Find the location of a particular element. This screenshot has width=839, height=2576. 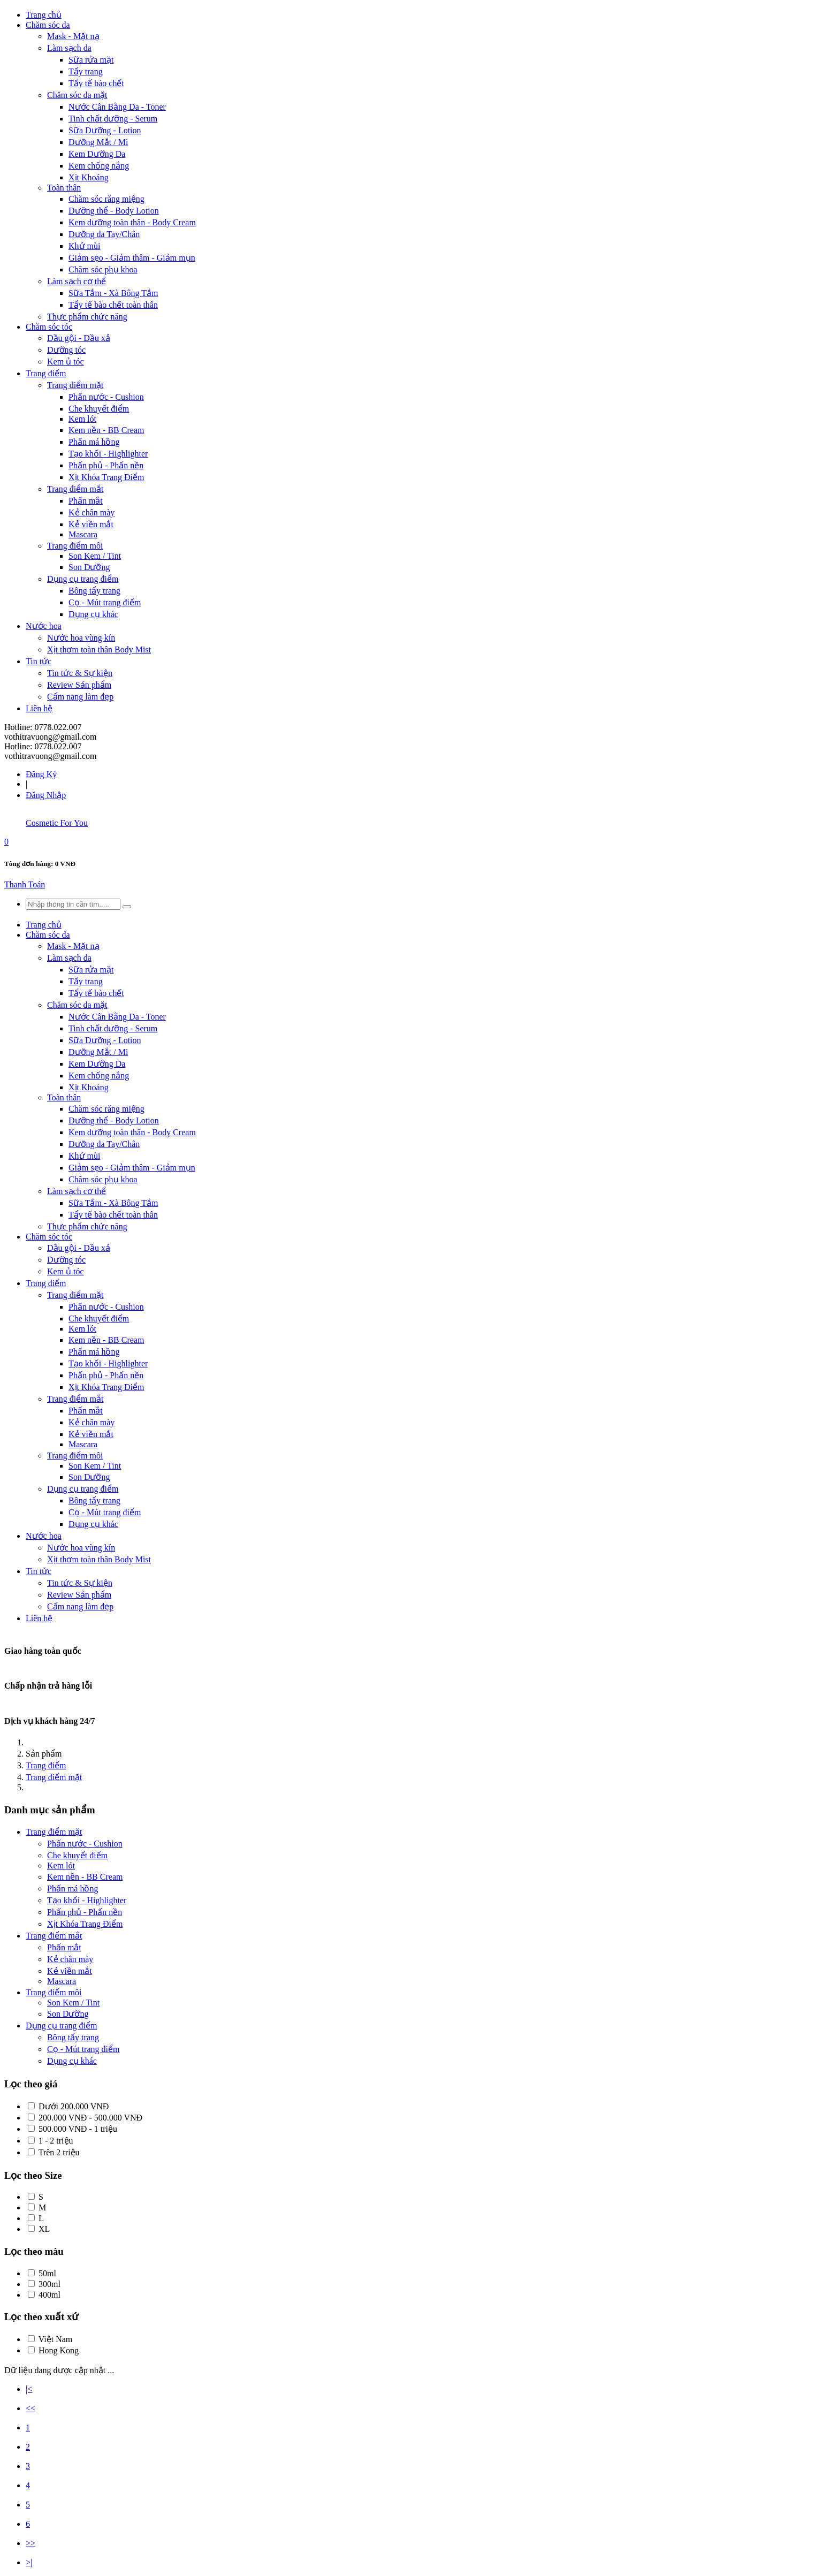

<< is located at coordinates (30, 2408).